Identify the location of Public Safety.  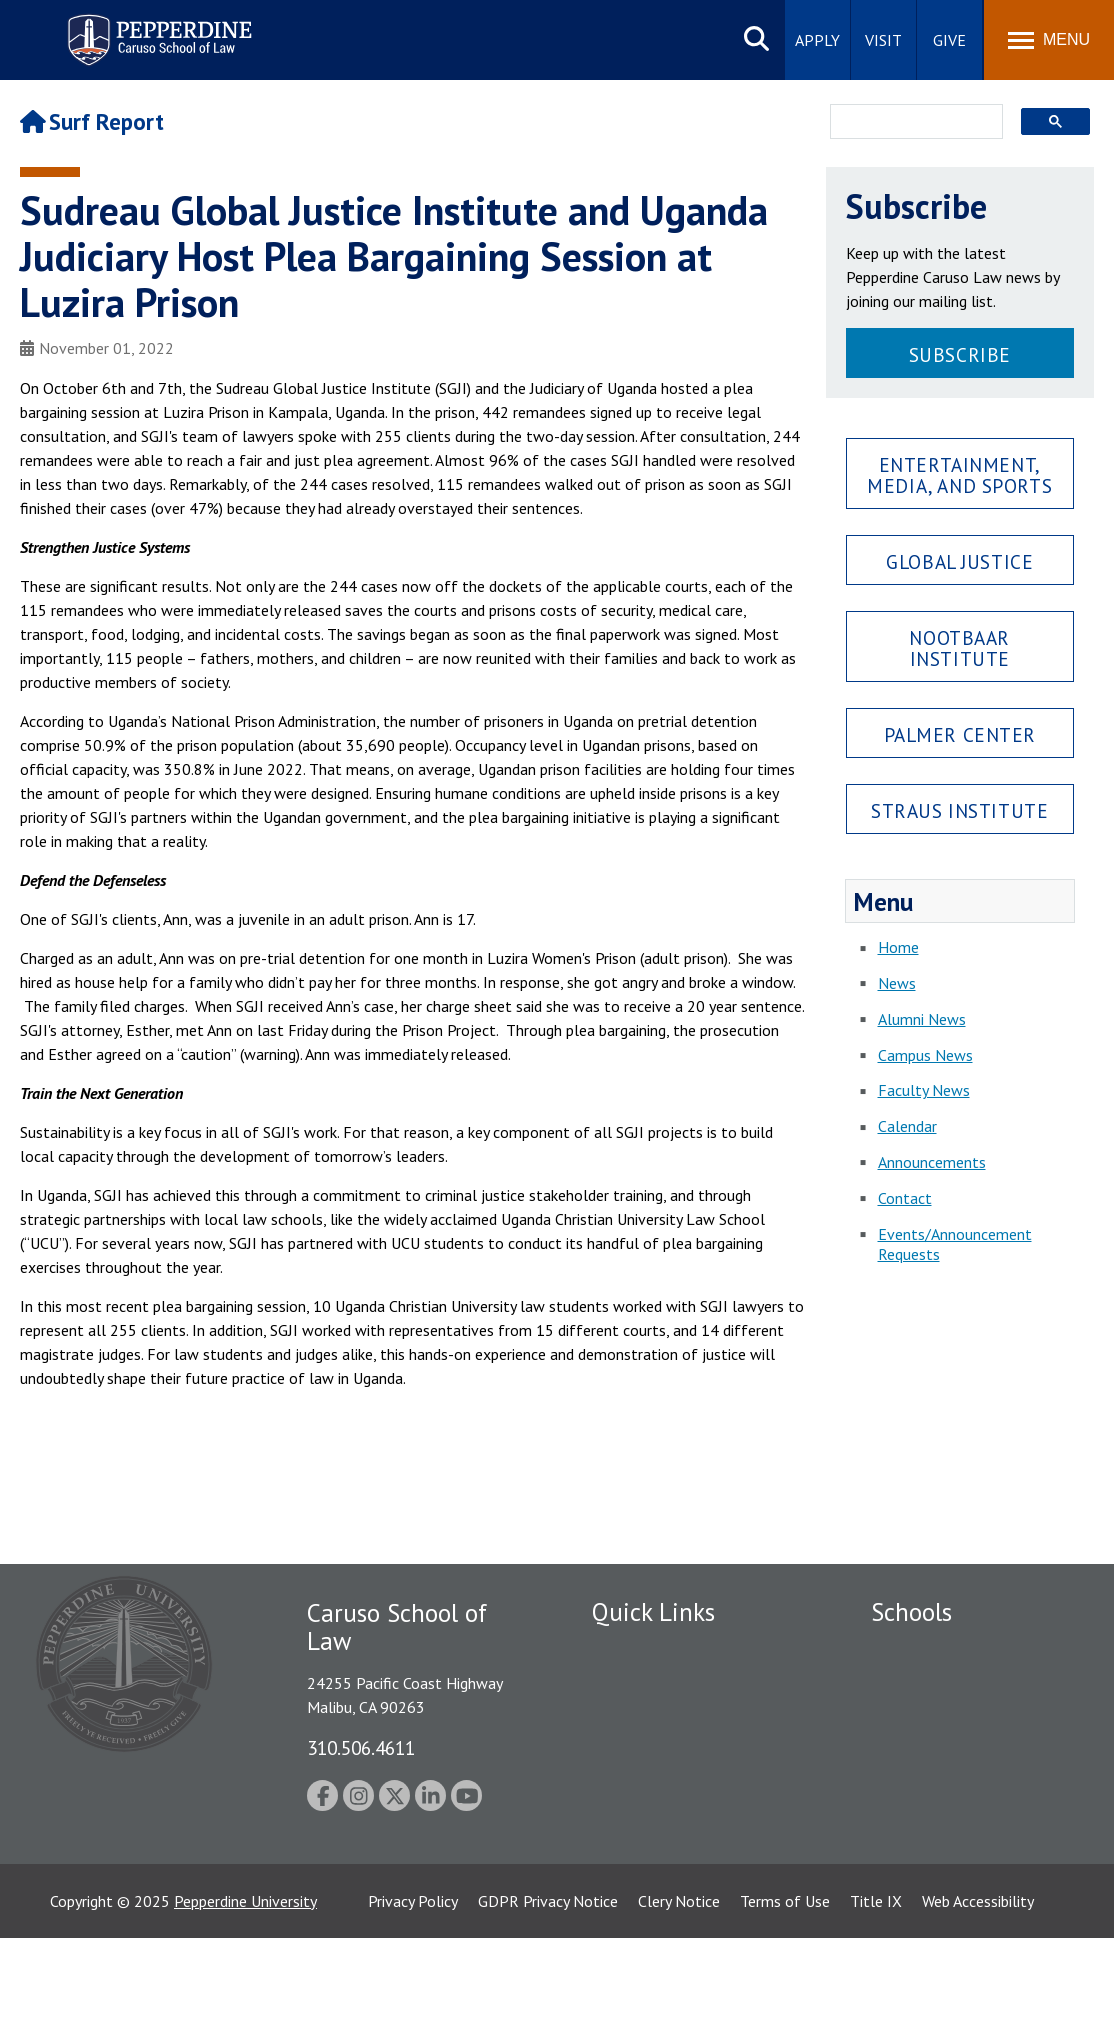
(636, 1649).